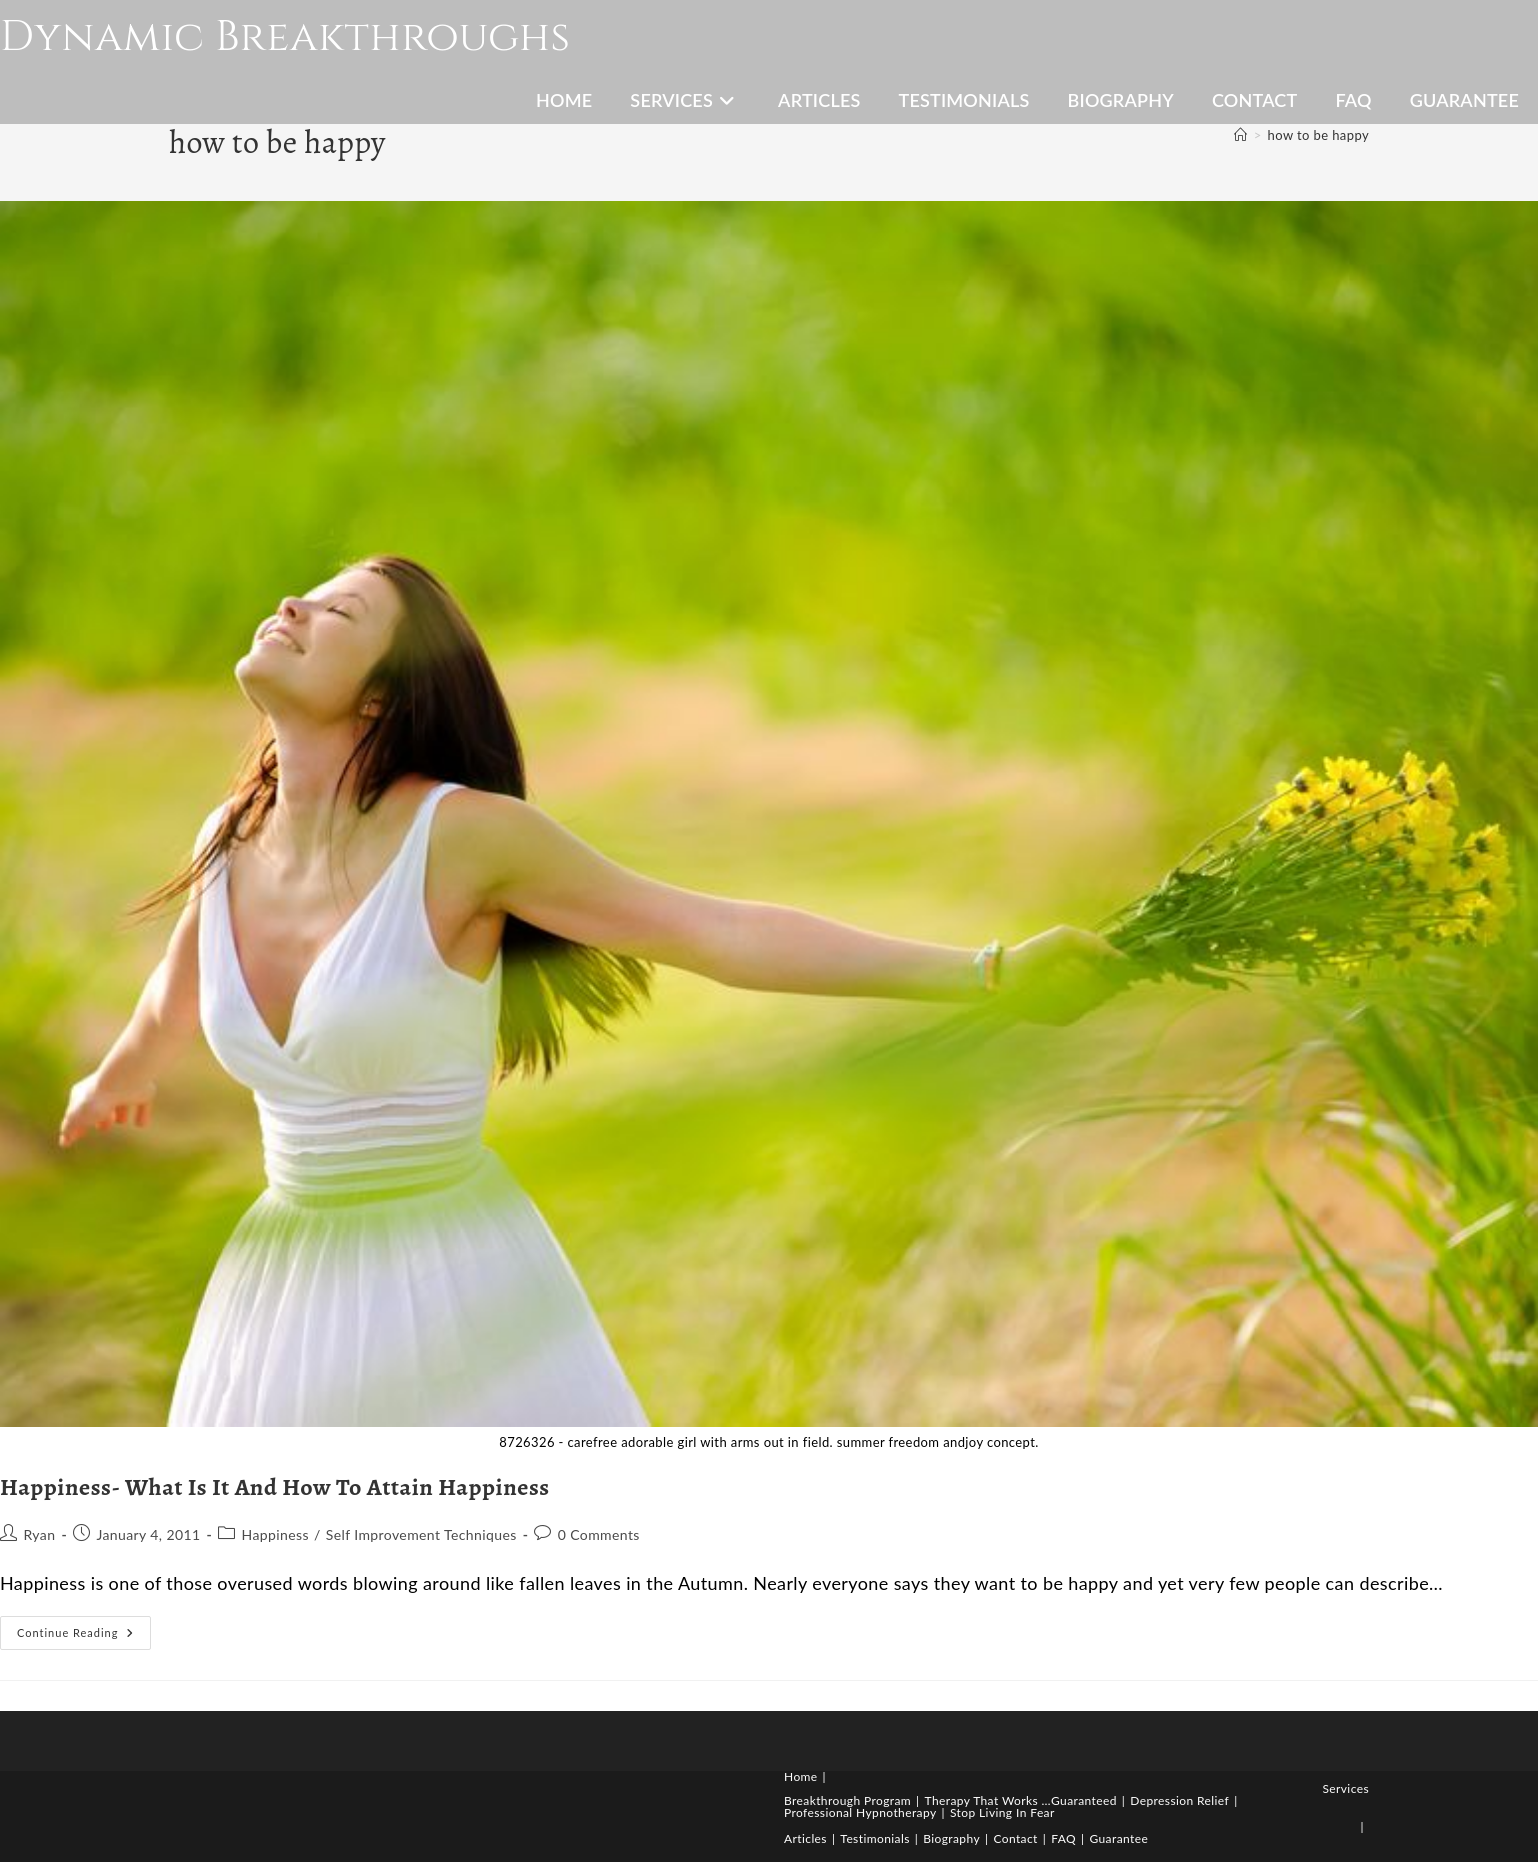 The width and height of the screenshot is (1538, 1862). What do you see at coordinates (275, 1487) in the screenshot?
I see `Happiness- What Is It And How To Attain Happiness` at bounding box center [275, 1487].